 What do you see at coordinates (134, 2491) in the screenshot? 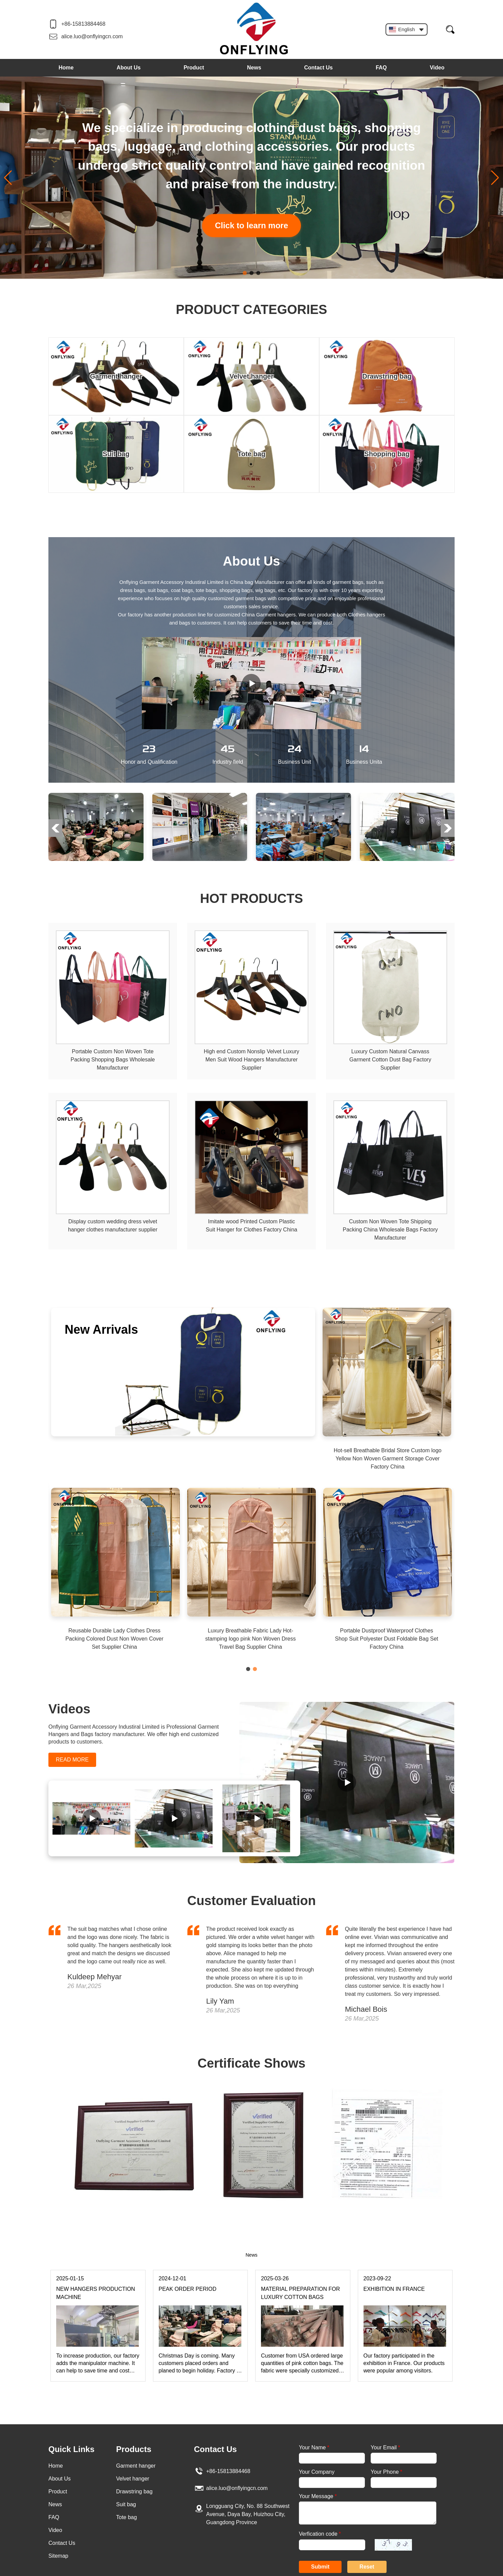
I see `Drawstring bag` at bounding box center [134, 2491].